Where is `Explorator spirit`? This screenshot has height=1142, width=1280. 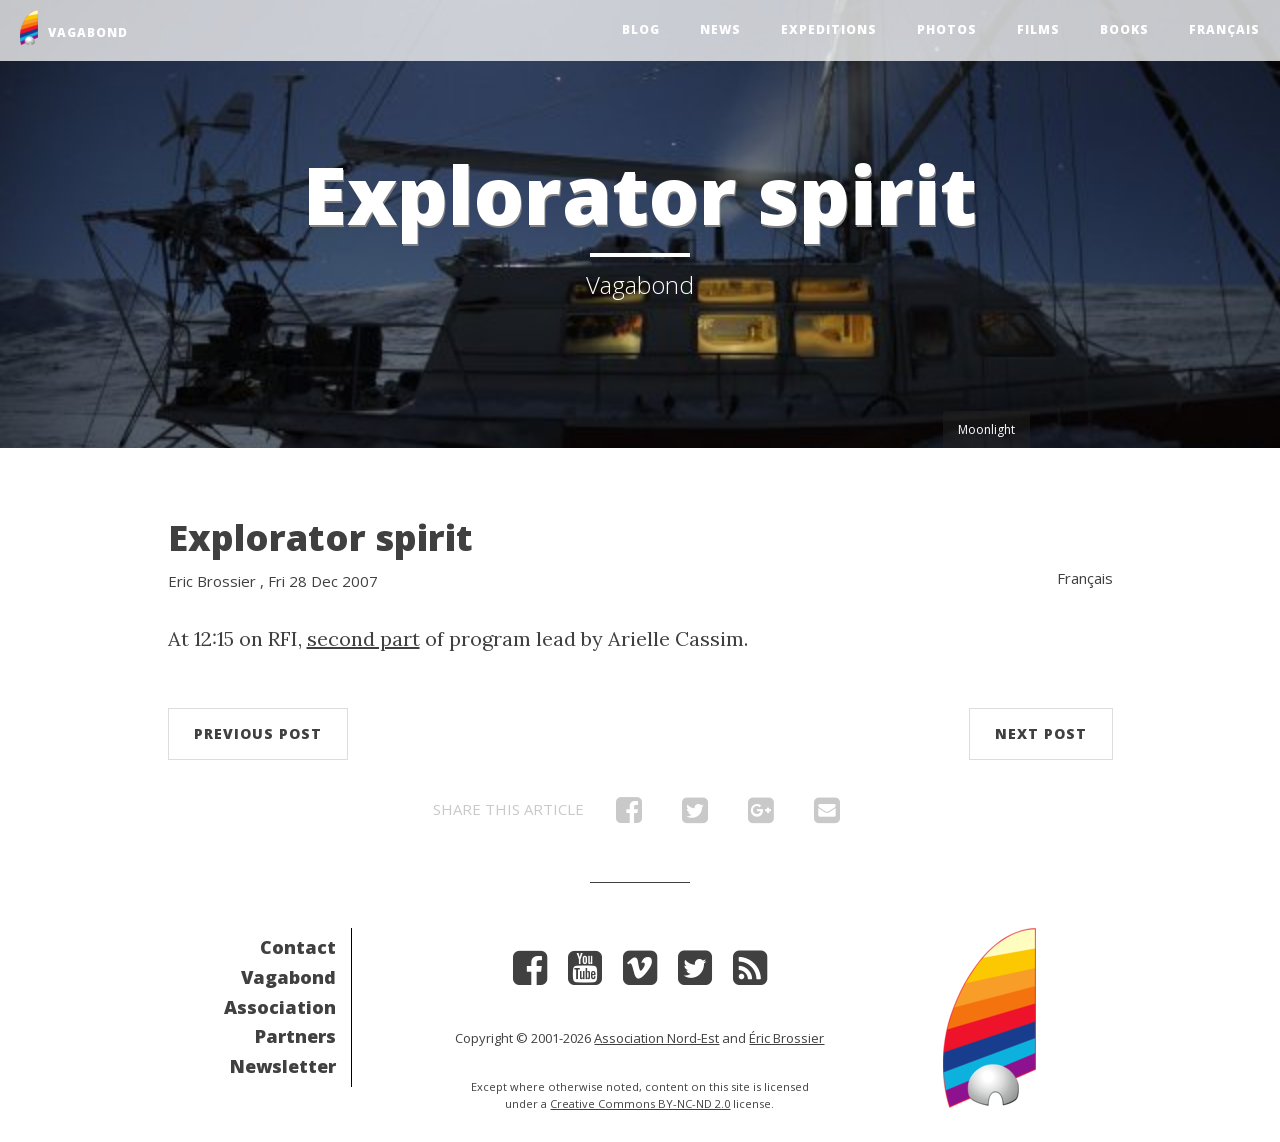
Explorator spirit is located at coordinates (320, 537).